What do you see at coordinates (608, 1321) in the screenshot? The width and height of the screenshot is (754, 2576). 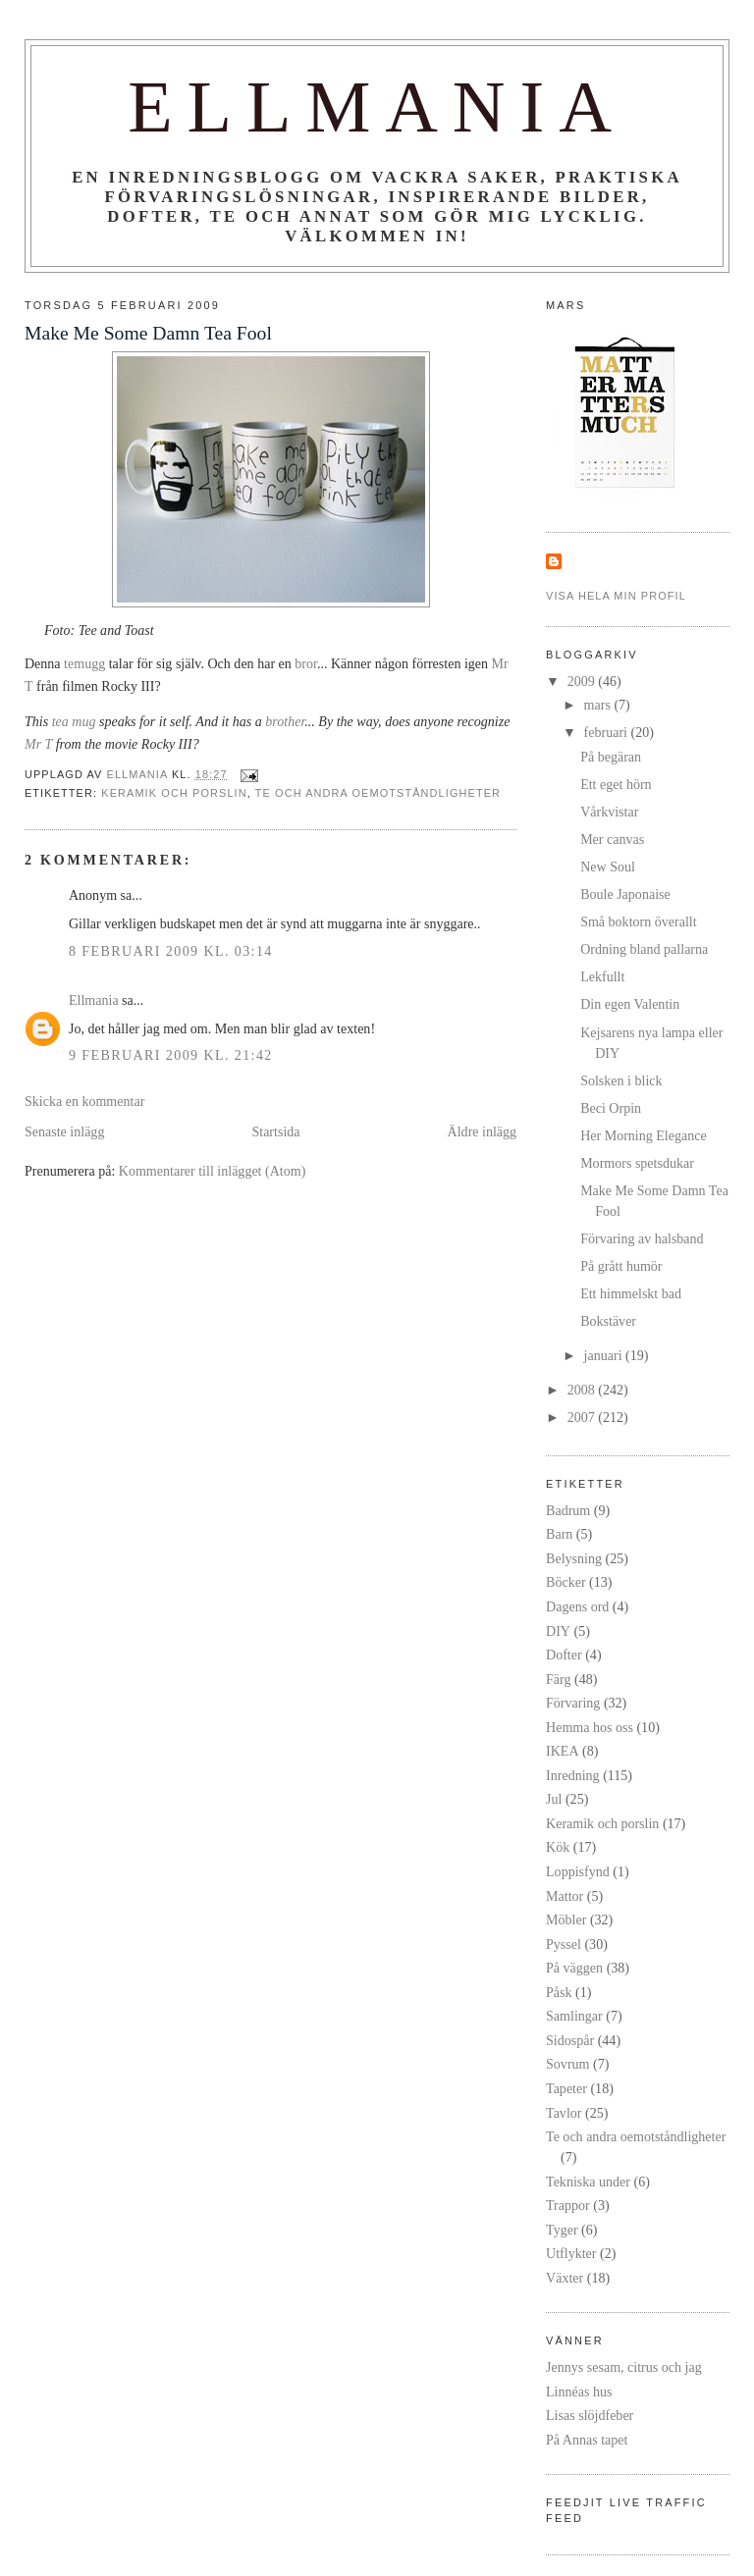 I see `Bokstäver` at bounding box center [608, 1321].